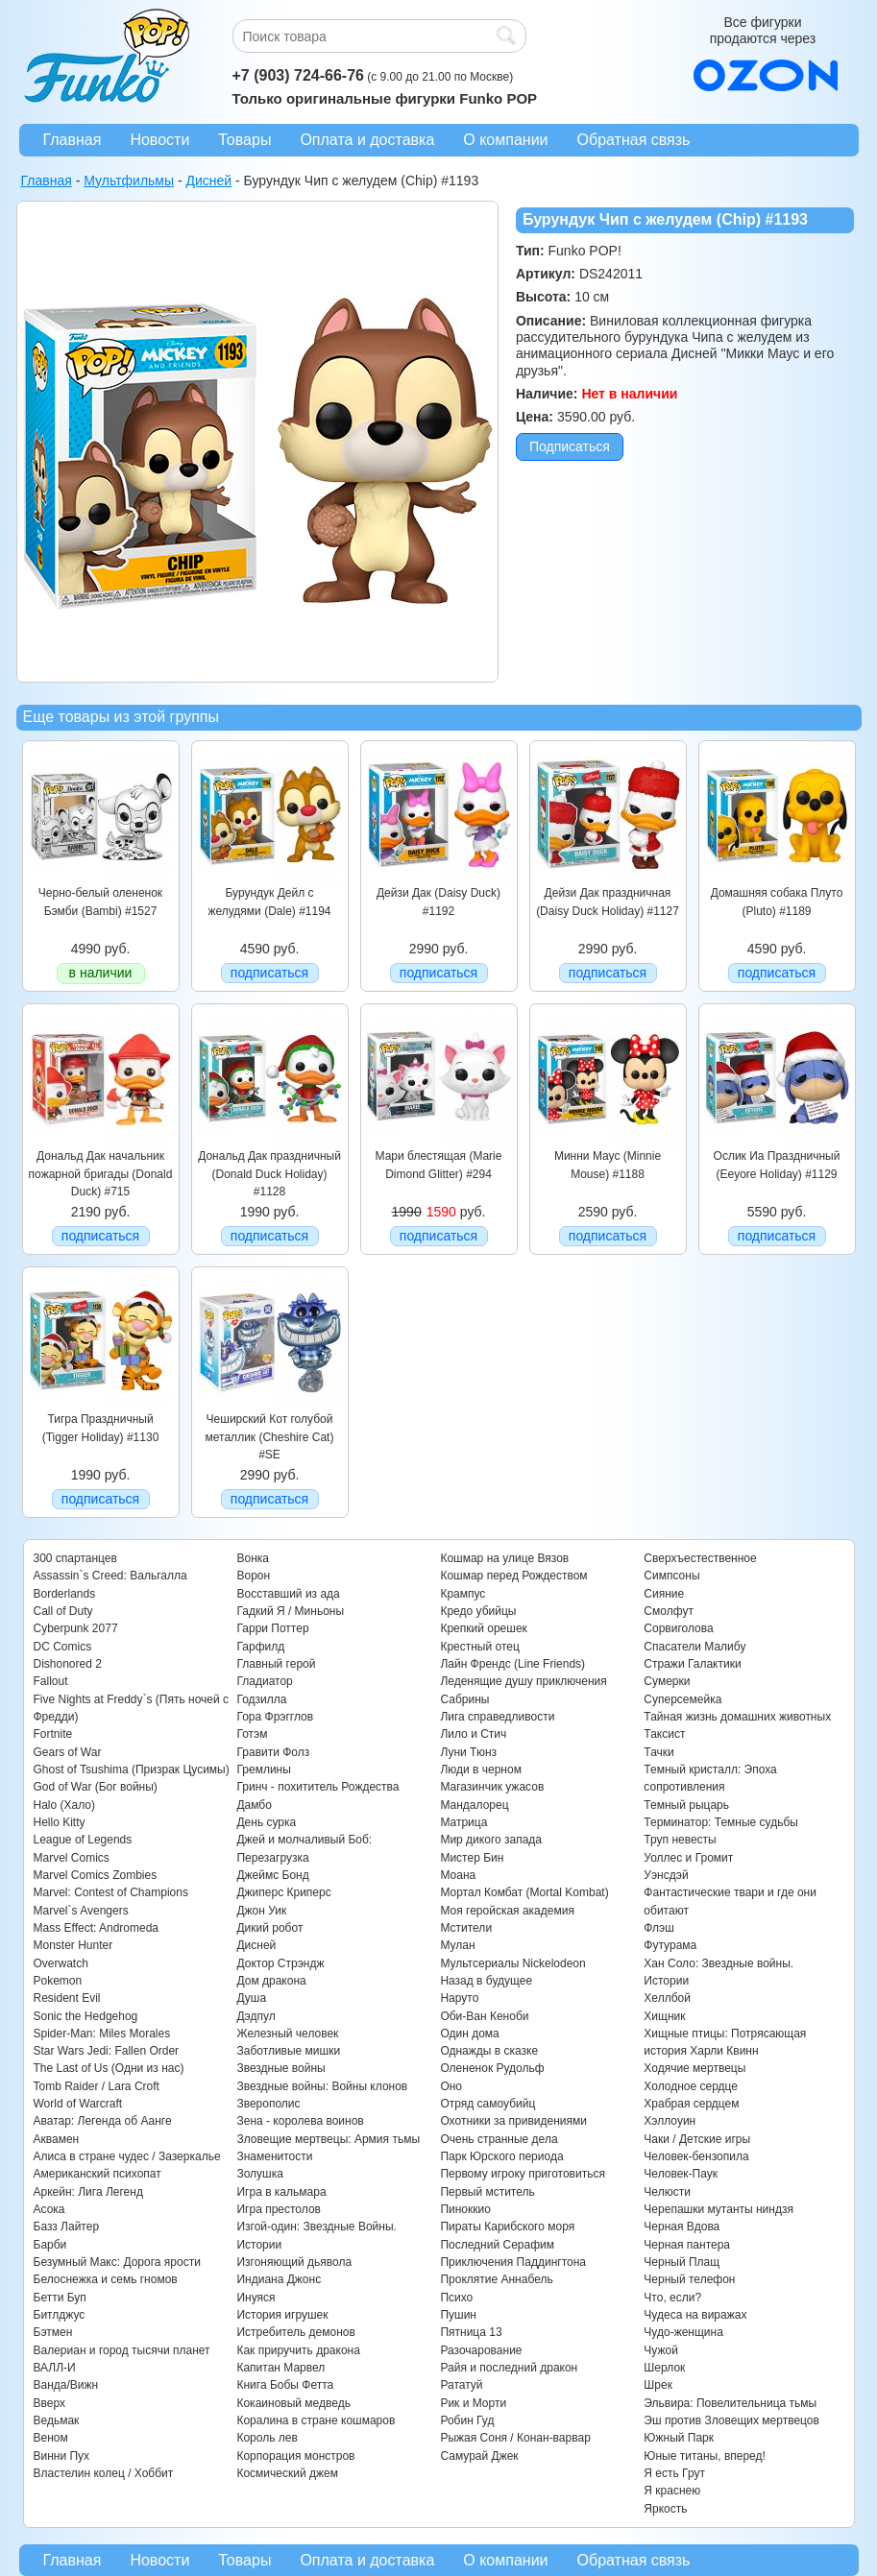 This screenshot has width=877, height=2576. Describe the element at coordinates (671, 1575) in the screenshot. I see `Симпсоны` at that location.